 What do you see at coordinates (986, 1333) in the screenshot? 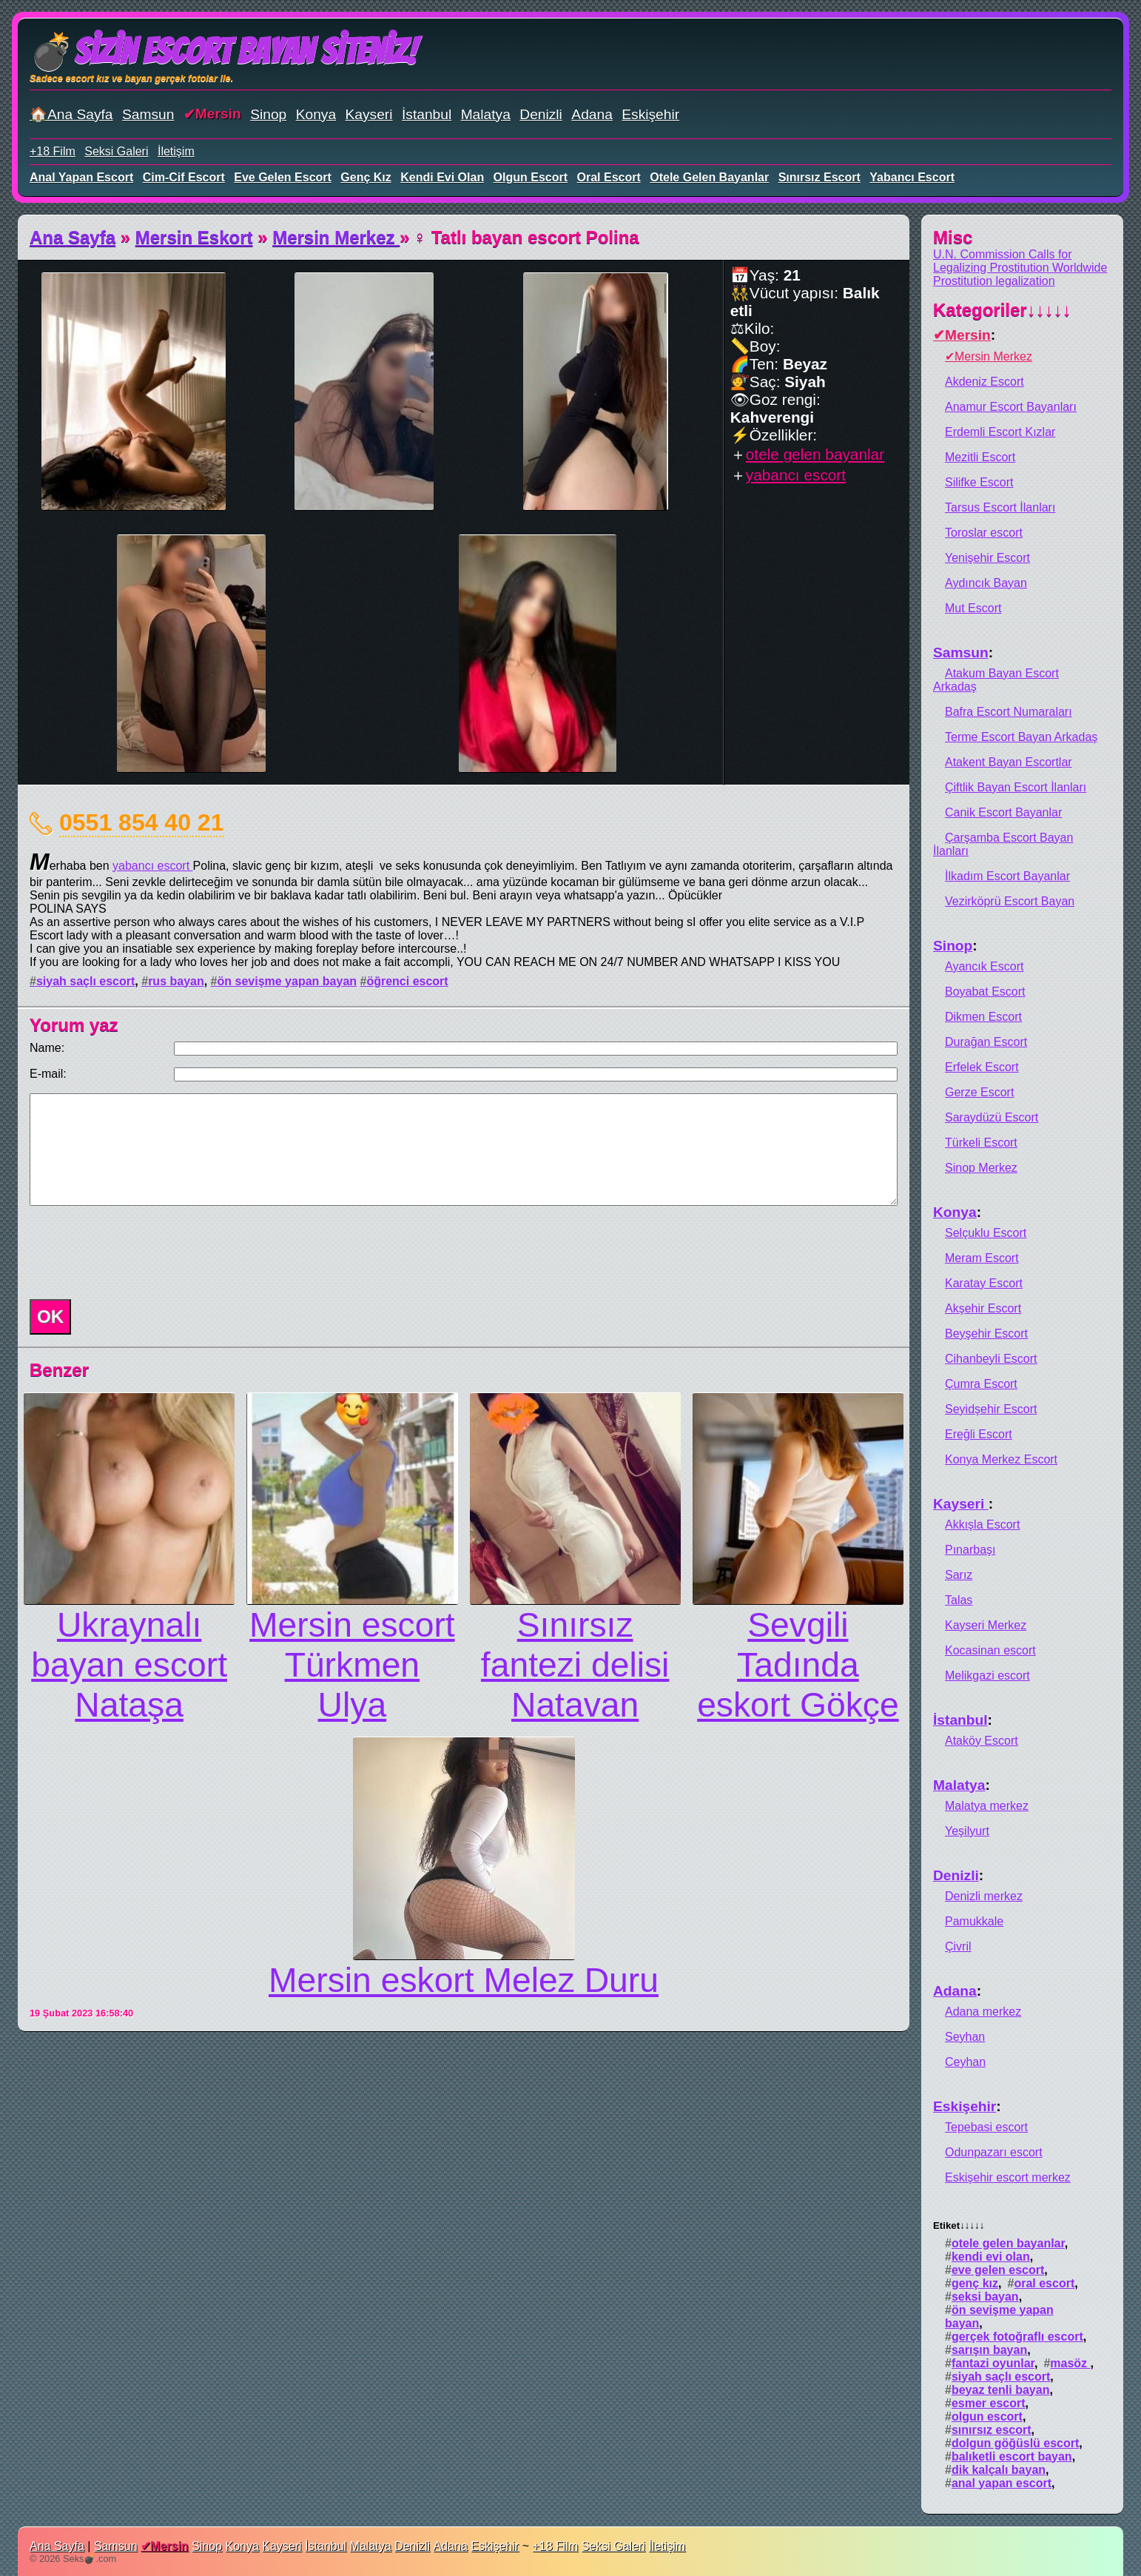
I see `Beyşehir Escort` at bounding box center [986, 1333].